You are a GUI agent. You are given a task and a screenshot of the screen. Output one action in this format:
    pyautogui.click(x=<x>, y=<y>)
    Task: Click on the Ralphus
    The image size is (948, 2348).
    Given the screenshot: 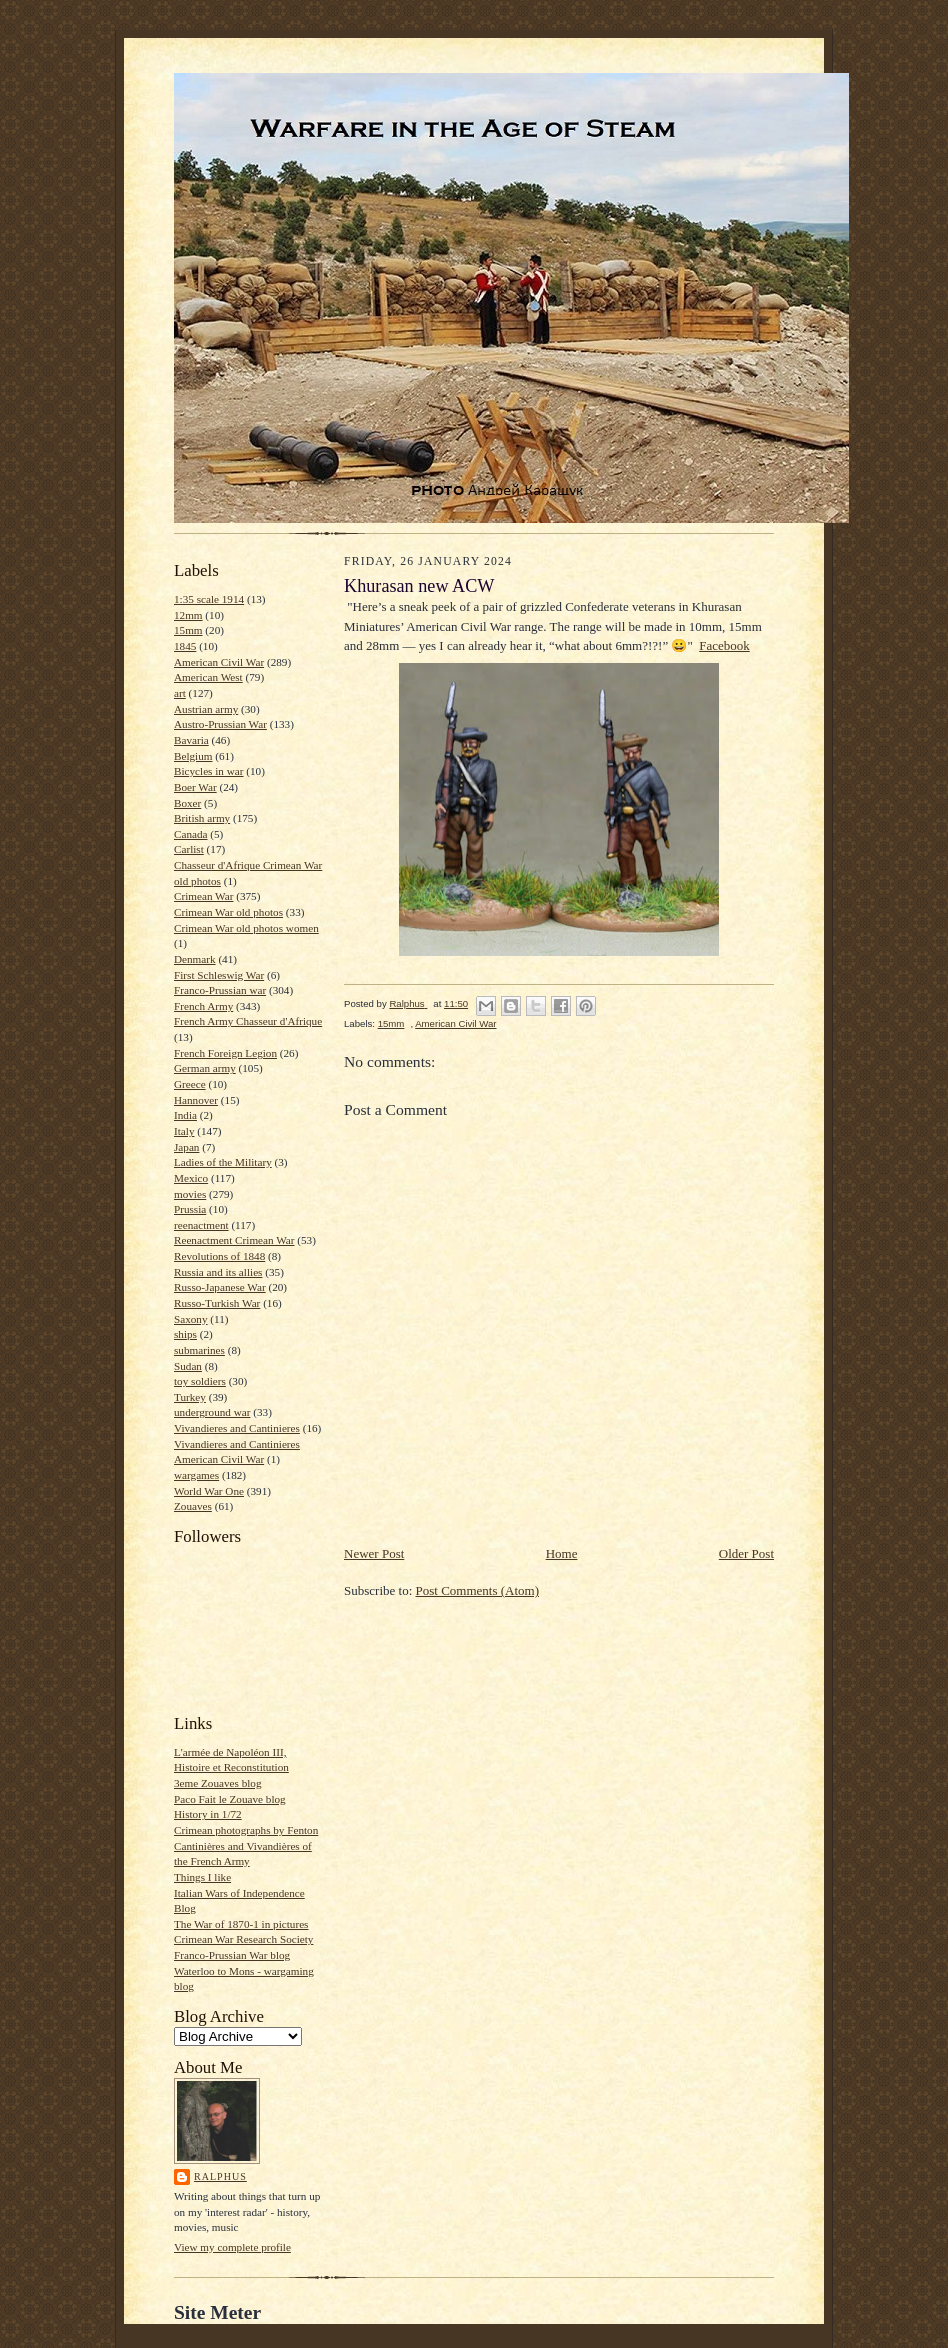 What is the action you would take?
    pyautogui.click(x=220, y=2176)
    